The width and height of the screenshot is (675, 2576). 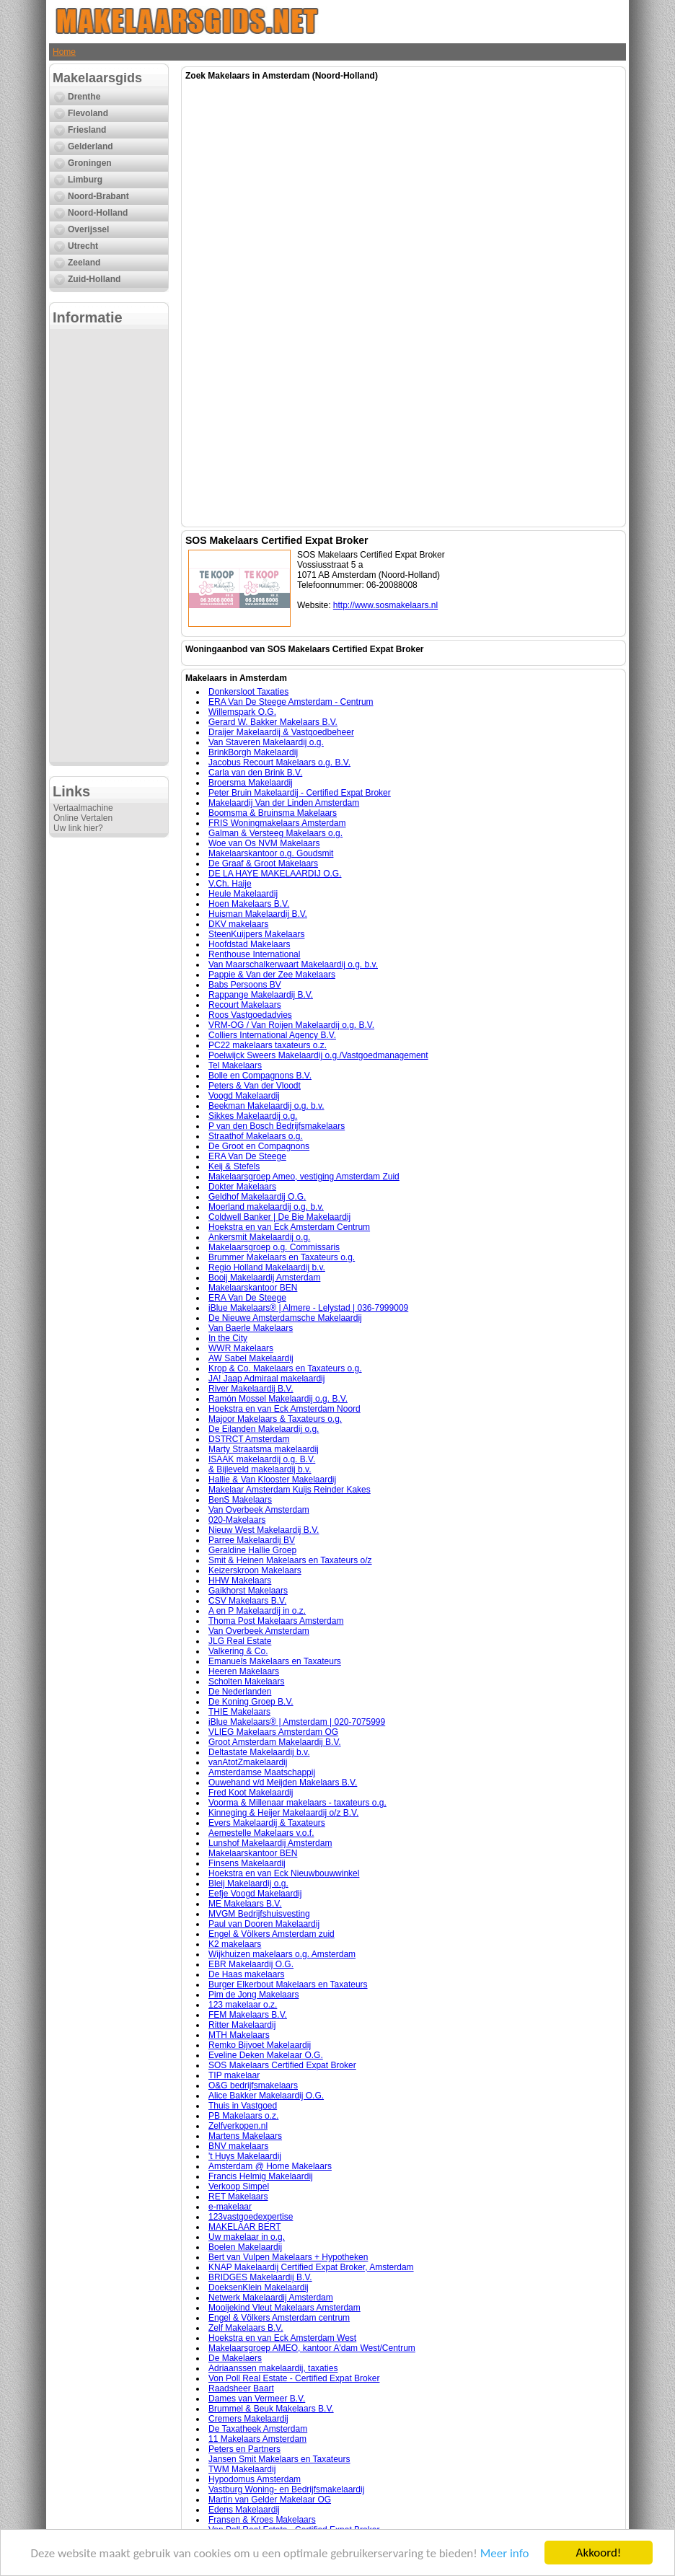 What do you see at coordinates (254, 1086) in the screenshot?
I see `Peters & Van der Vloodt` at bounding box center [254, 1086].